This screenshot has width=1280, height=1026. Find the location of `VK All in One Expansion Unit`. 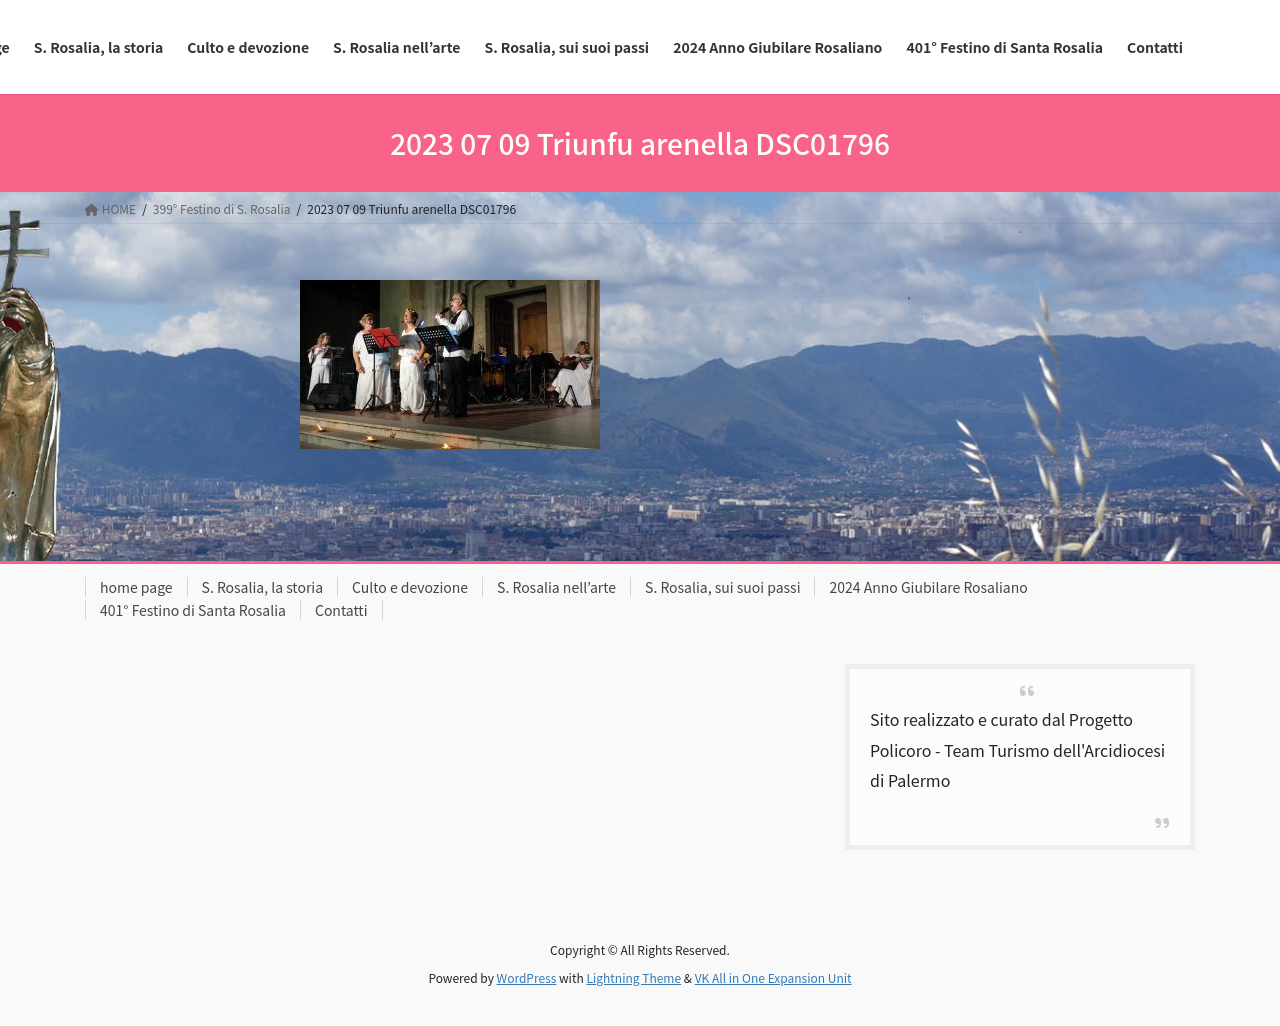

VK All in One Expansion Unit is located at coordinates (773, 977).